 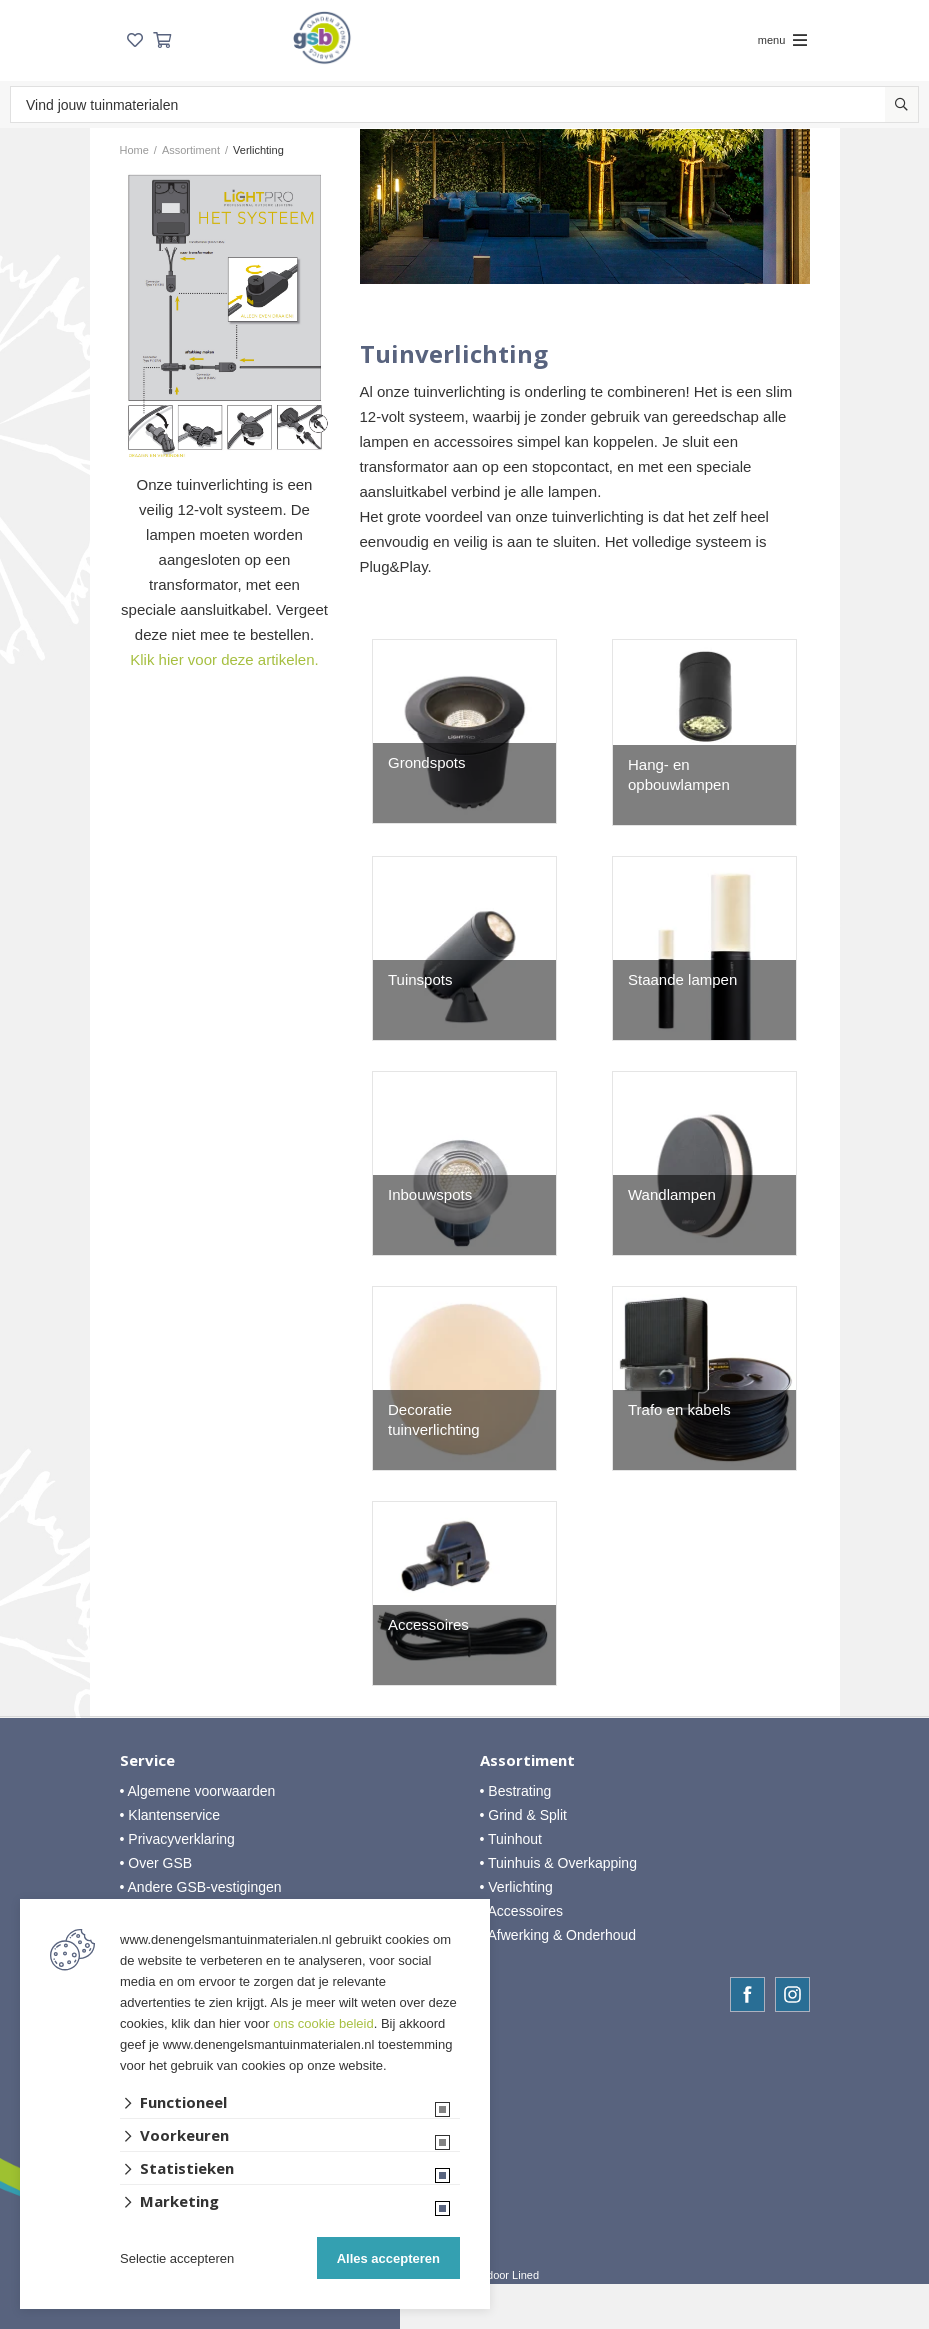 What do you see at coordinates (679, 1409) in the screenshot?
I see `Trafo en kabels` at bounding box center [679, 1409].